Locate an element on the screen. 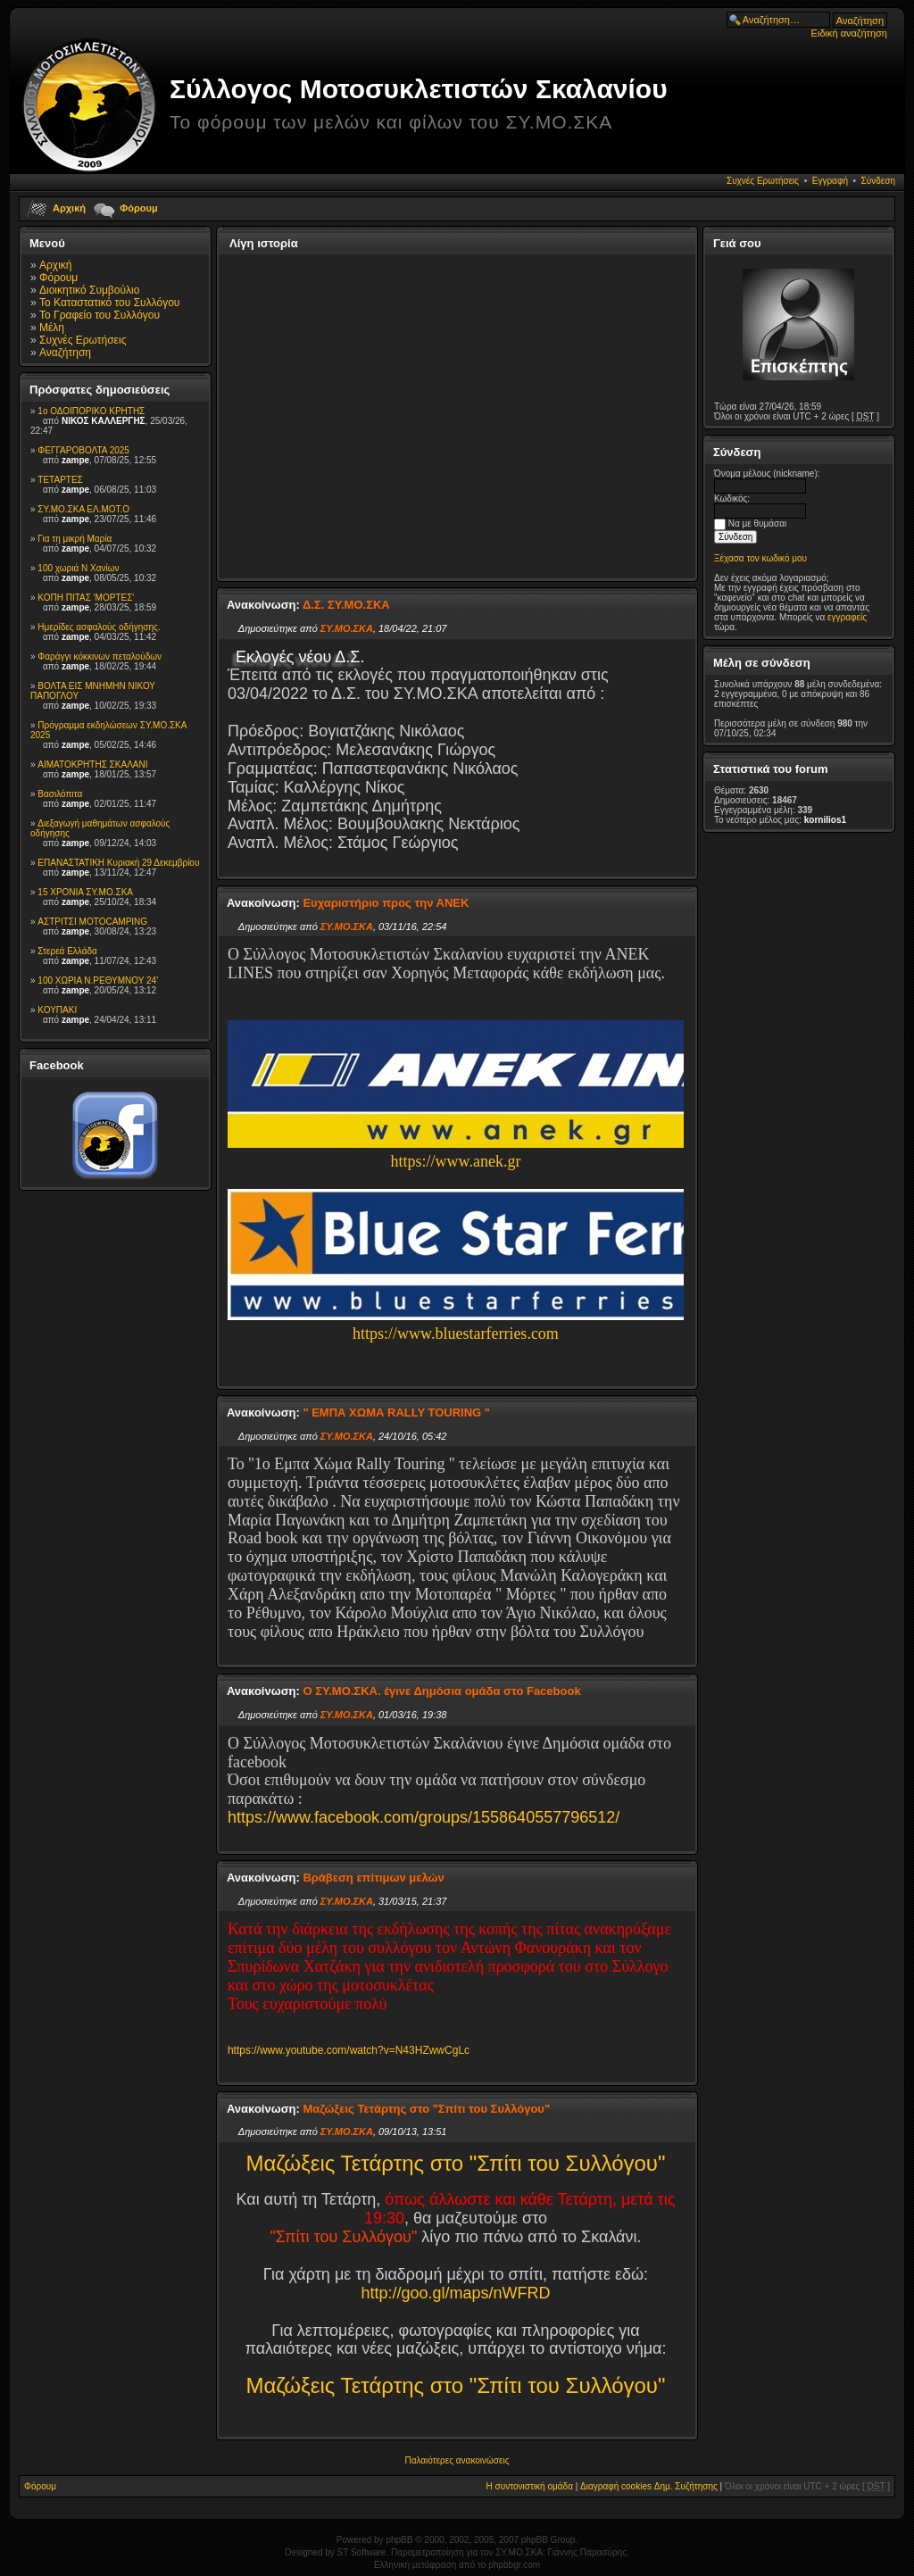  https://www.youtube.com/watch?v=N43HZwwCgLc is located at coordinates (348, 2050).